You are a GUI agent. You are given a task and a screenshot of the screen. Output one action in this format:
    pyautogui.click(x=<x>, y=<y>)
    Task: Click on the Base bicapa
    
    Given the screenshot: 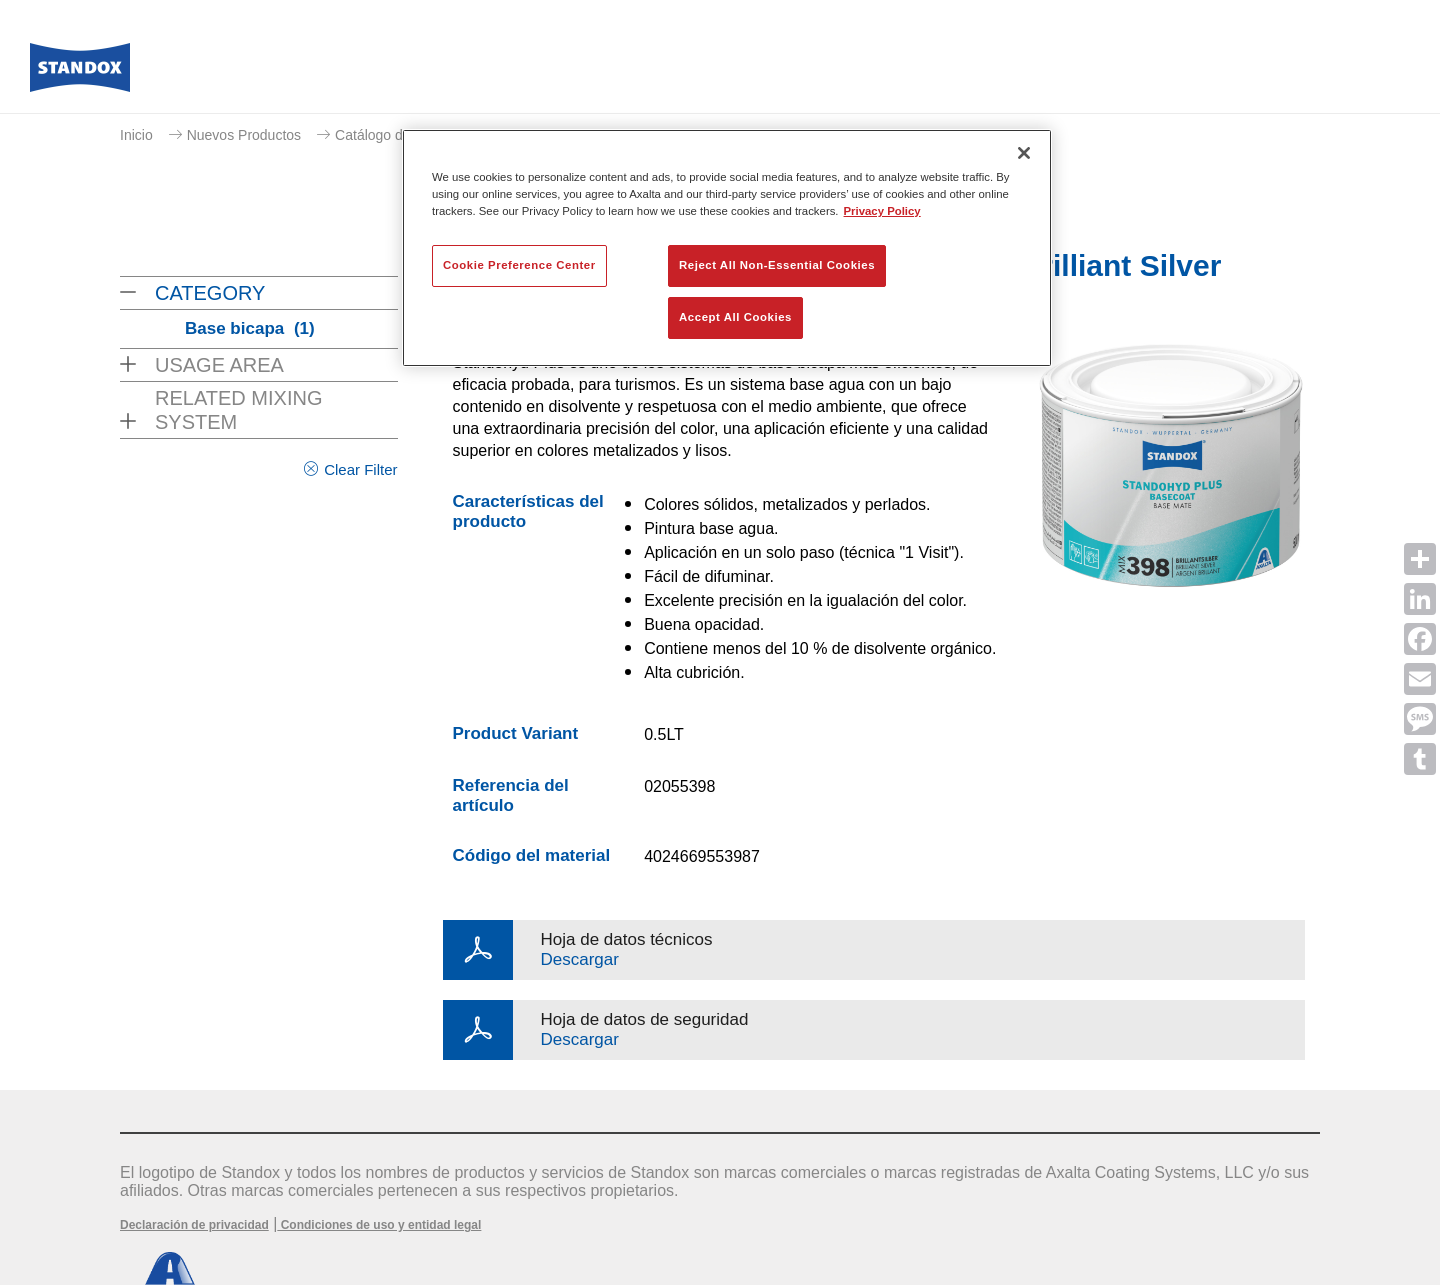 What is the action you would take?
    pyautogui.click(x=250, y=328)
    